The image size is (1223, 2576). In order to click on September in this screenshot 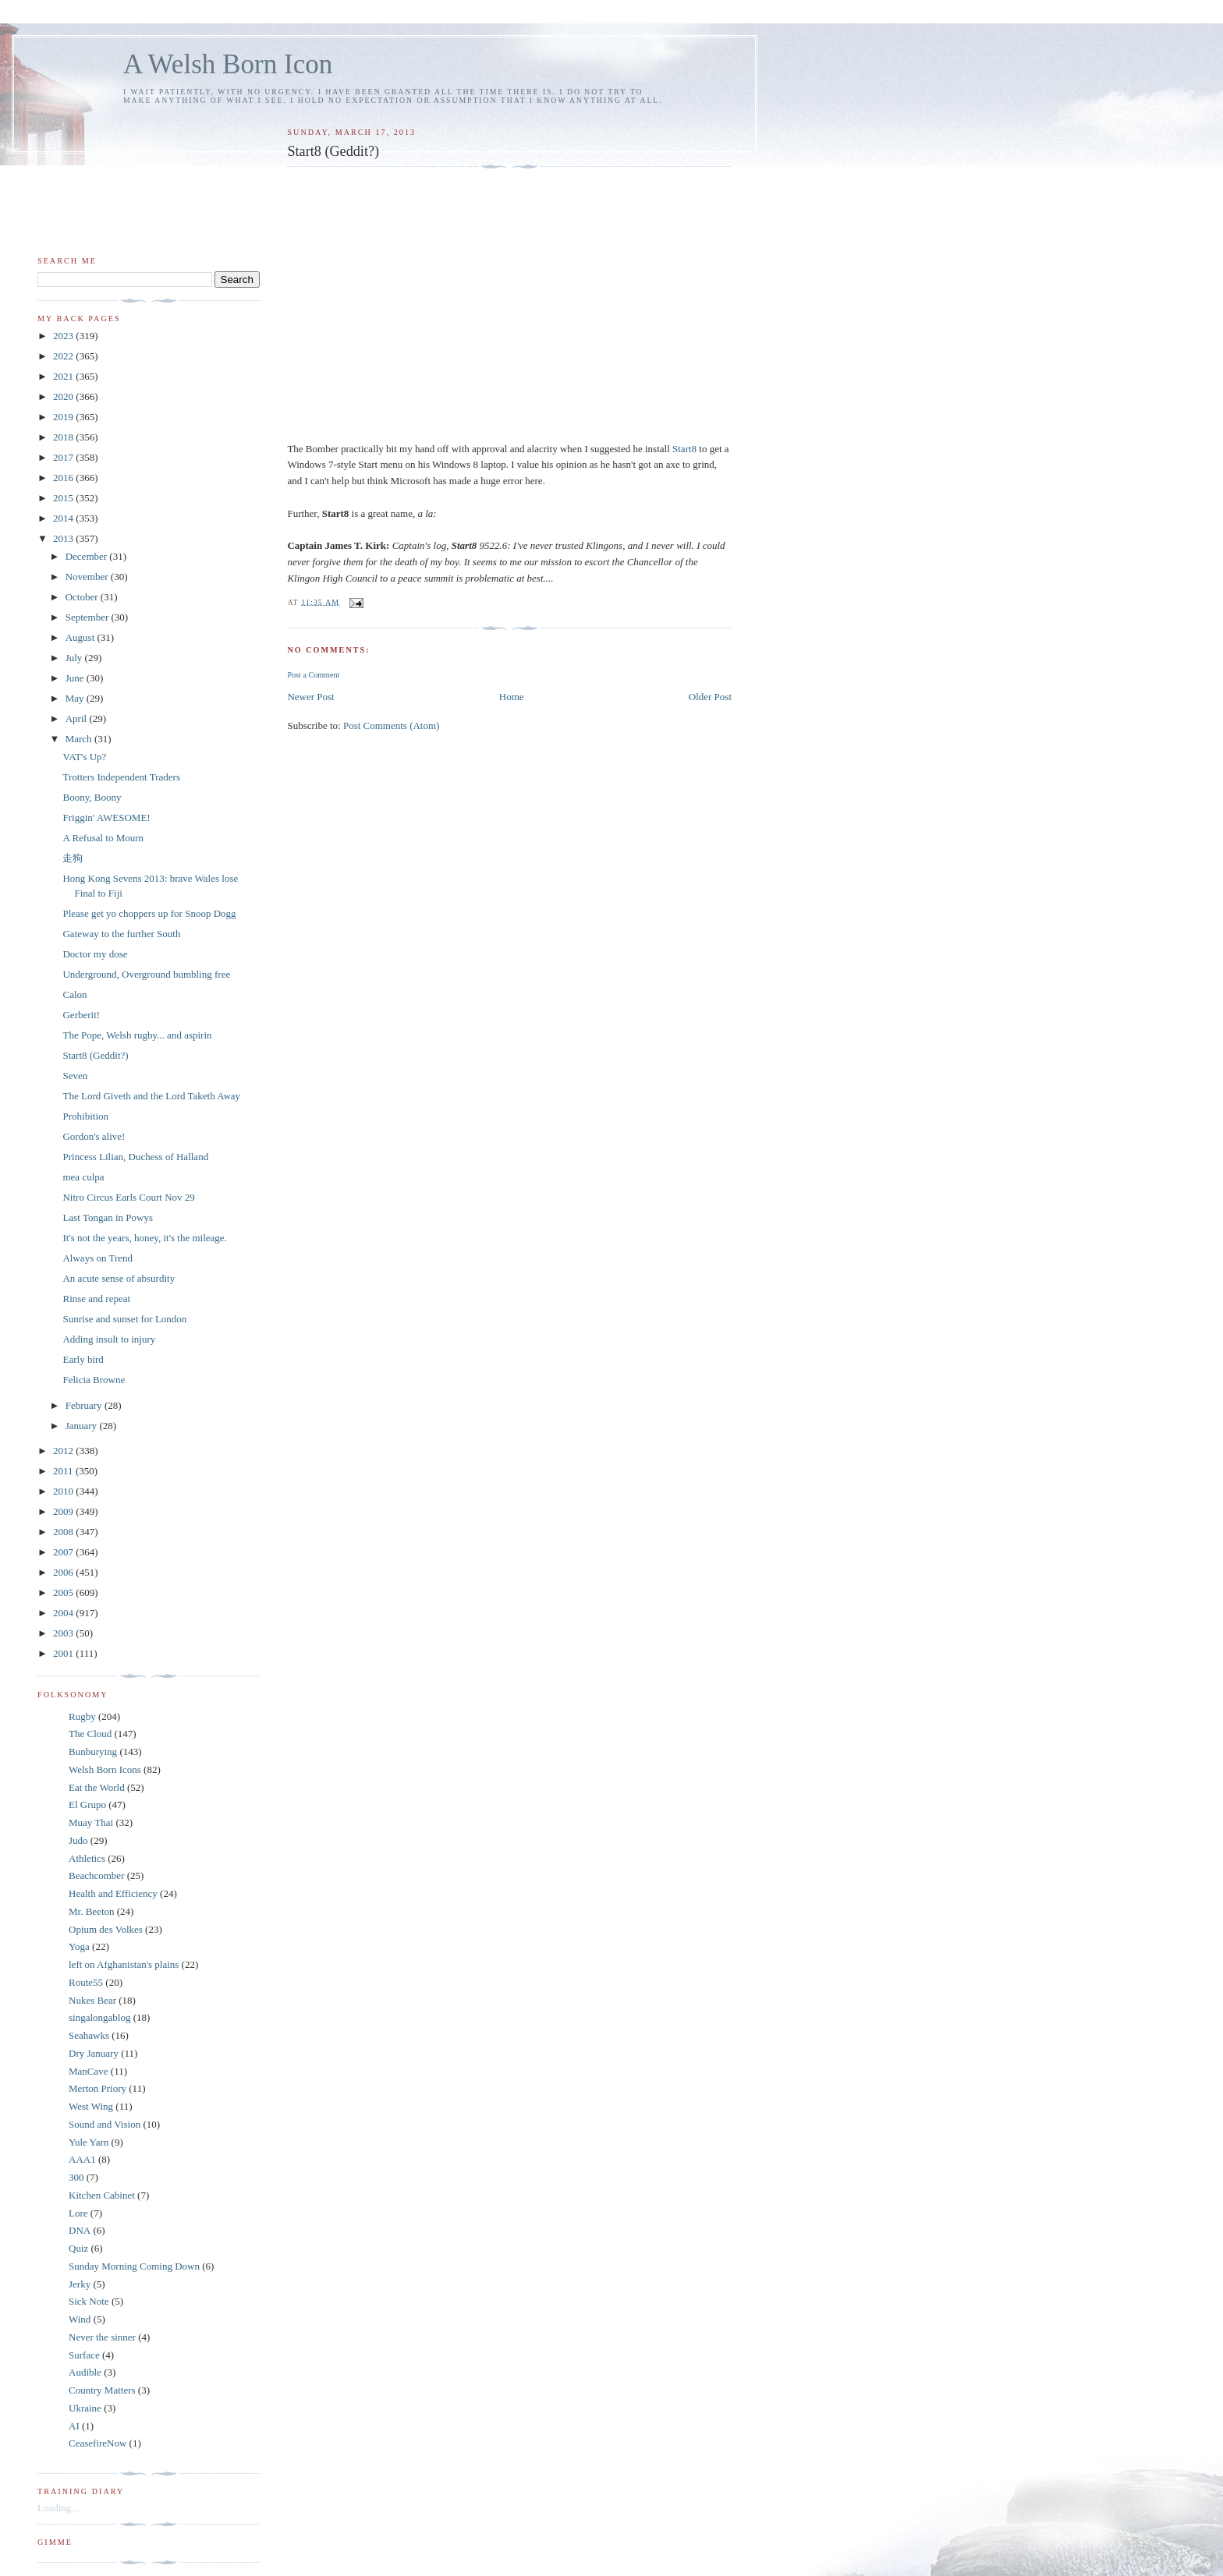, I will do `click(89, 617)`.